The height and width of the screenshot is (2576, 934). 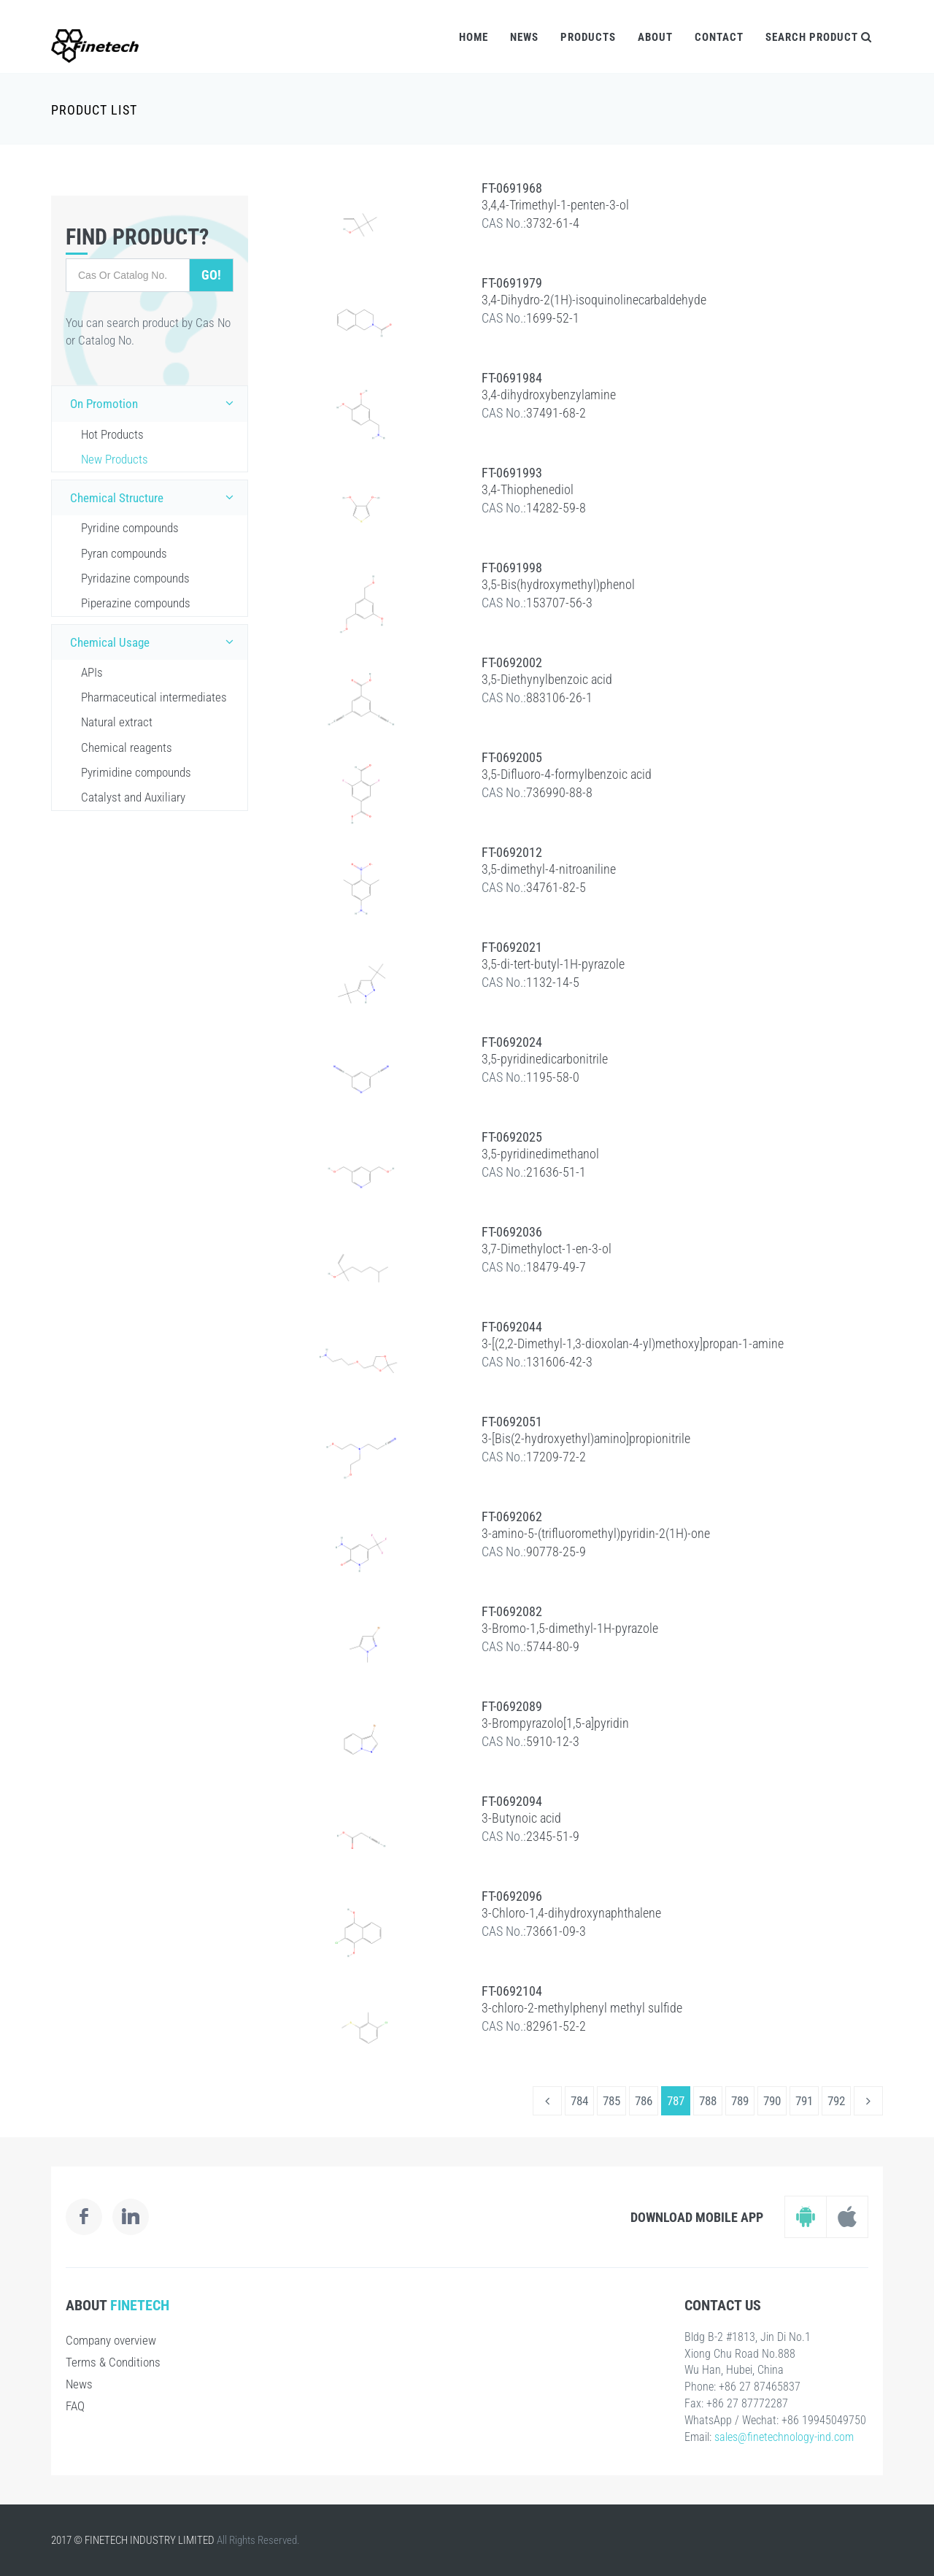 I want to click on Chemical Structure, so click(x=155, y=497).